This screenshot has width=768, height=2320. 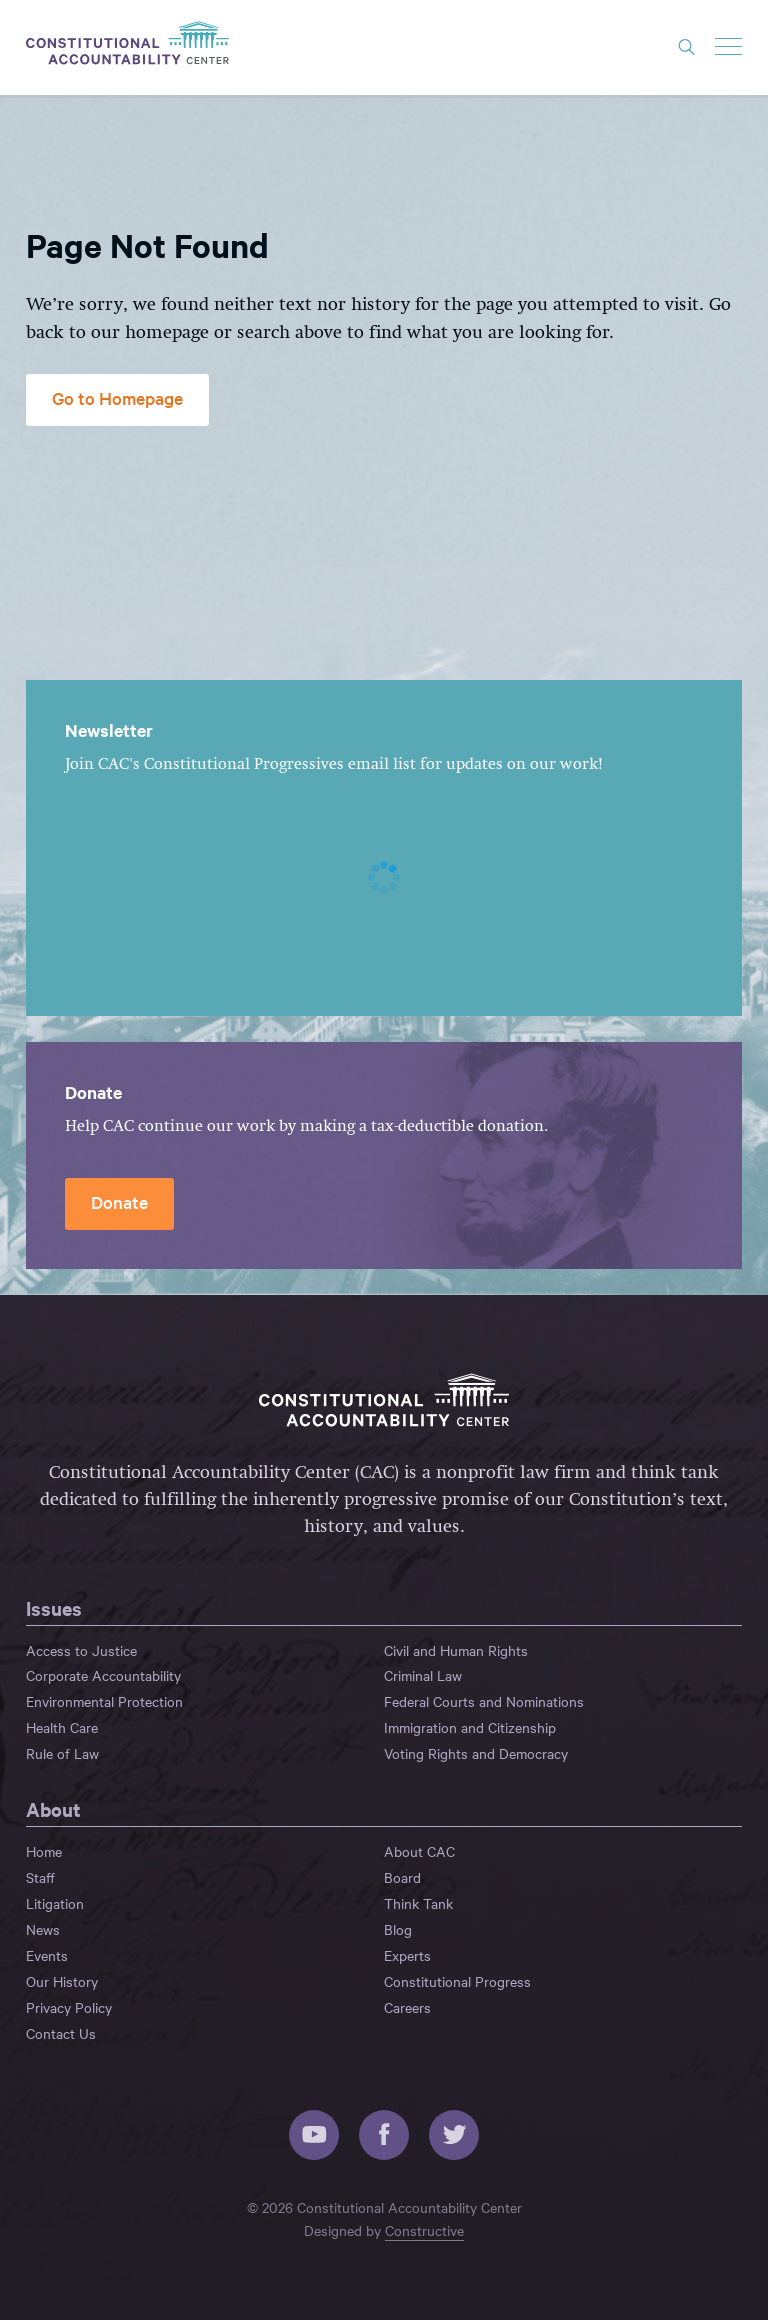 What do you see at coordinates (44, 1851) in the screenshot?
I see `Home` at bounding box center [44, 1851].